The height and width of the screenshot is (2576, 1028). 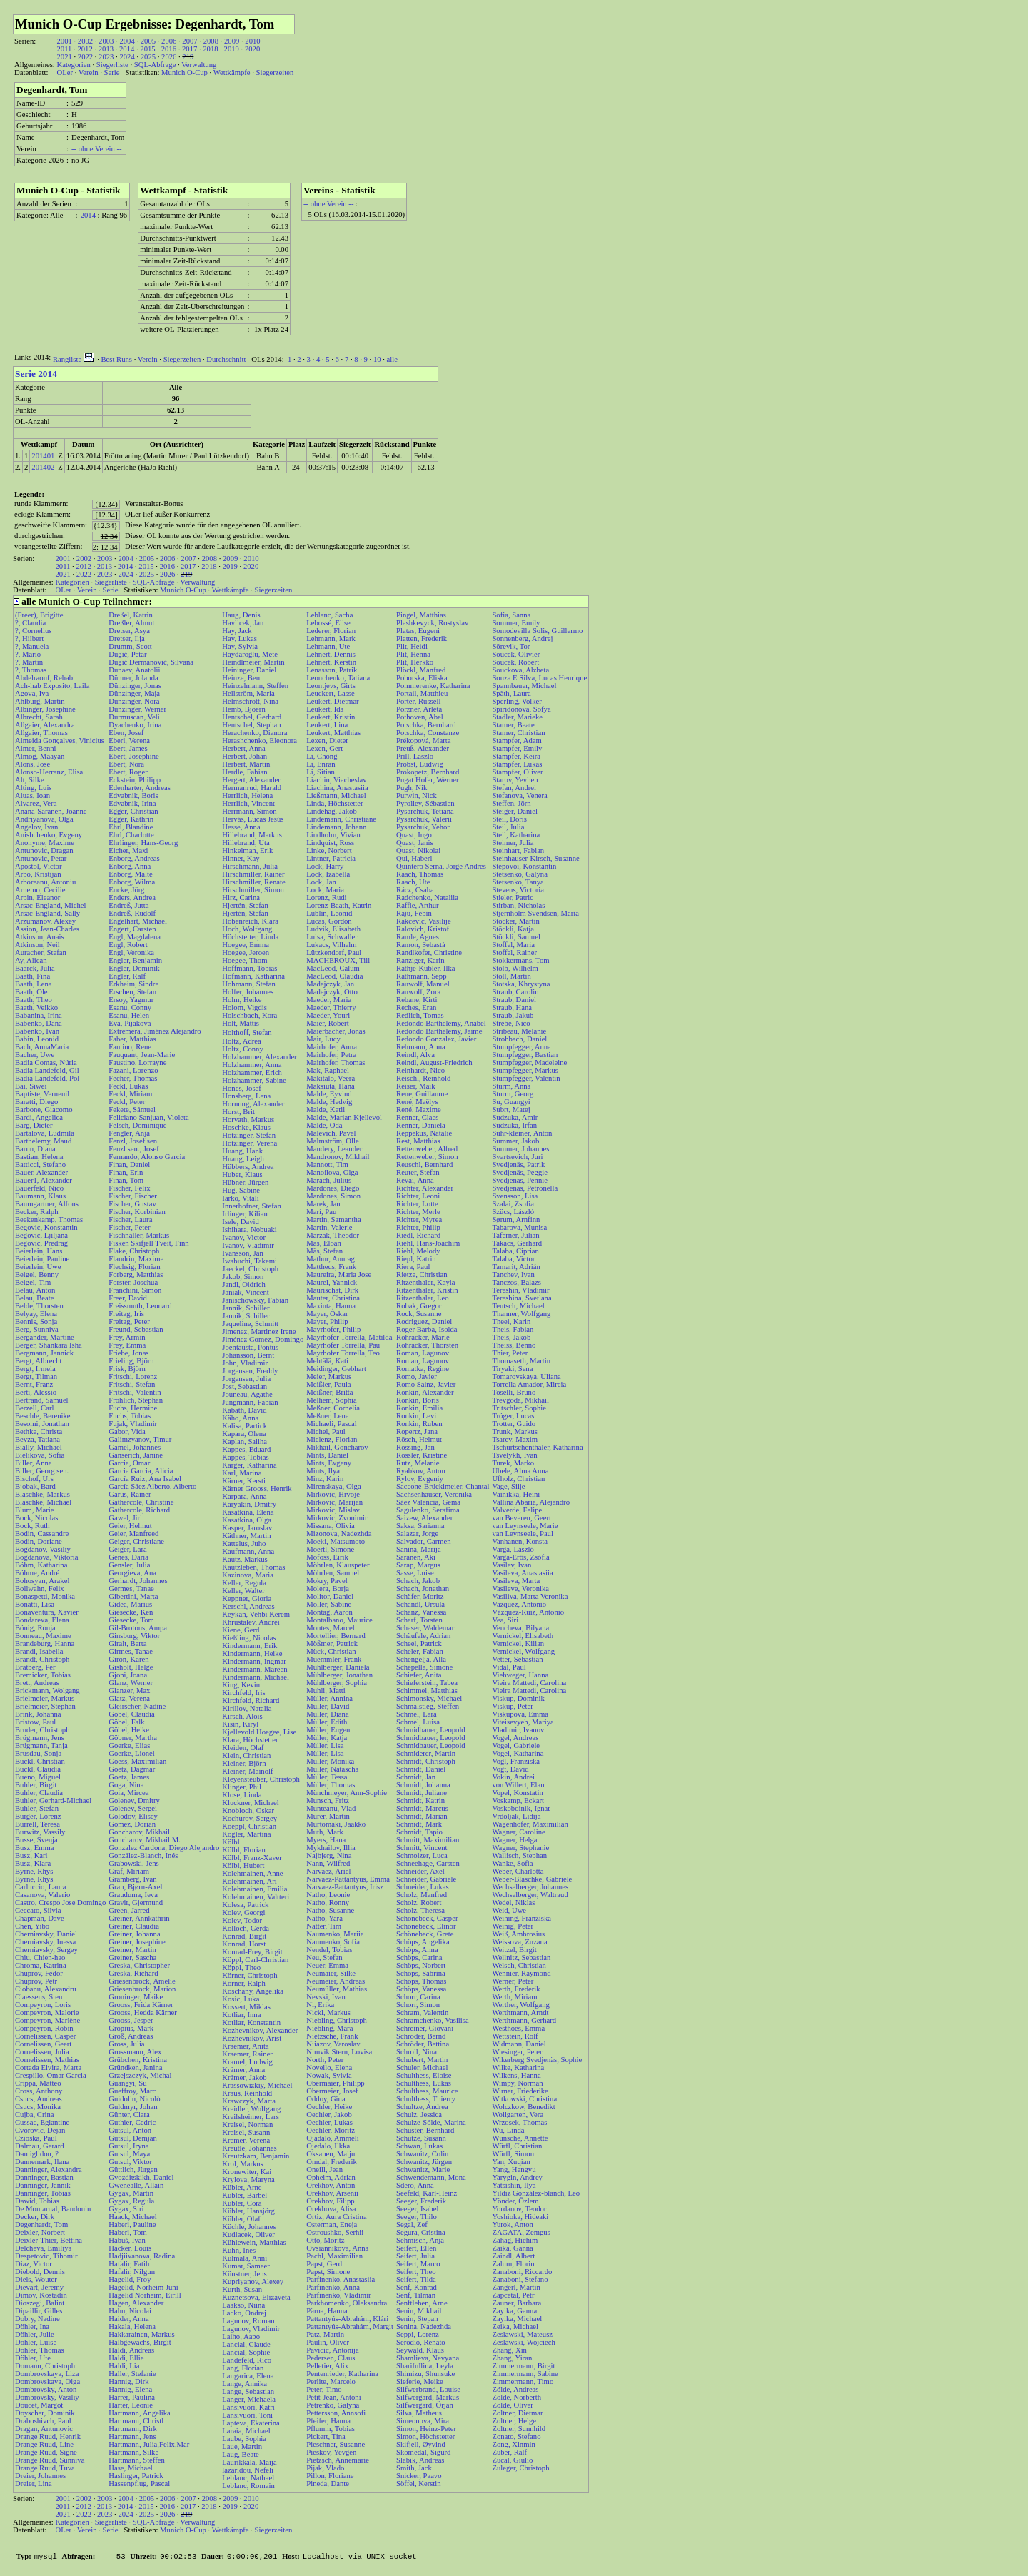 What do you see at coordinates (129, 2114) in the screenshot?
I see `Günter, Clara` at bounding box center [129, 2114].